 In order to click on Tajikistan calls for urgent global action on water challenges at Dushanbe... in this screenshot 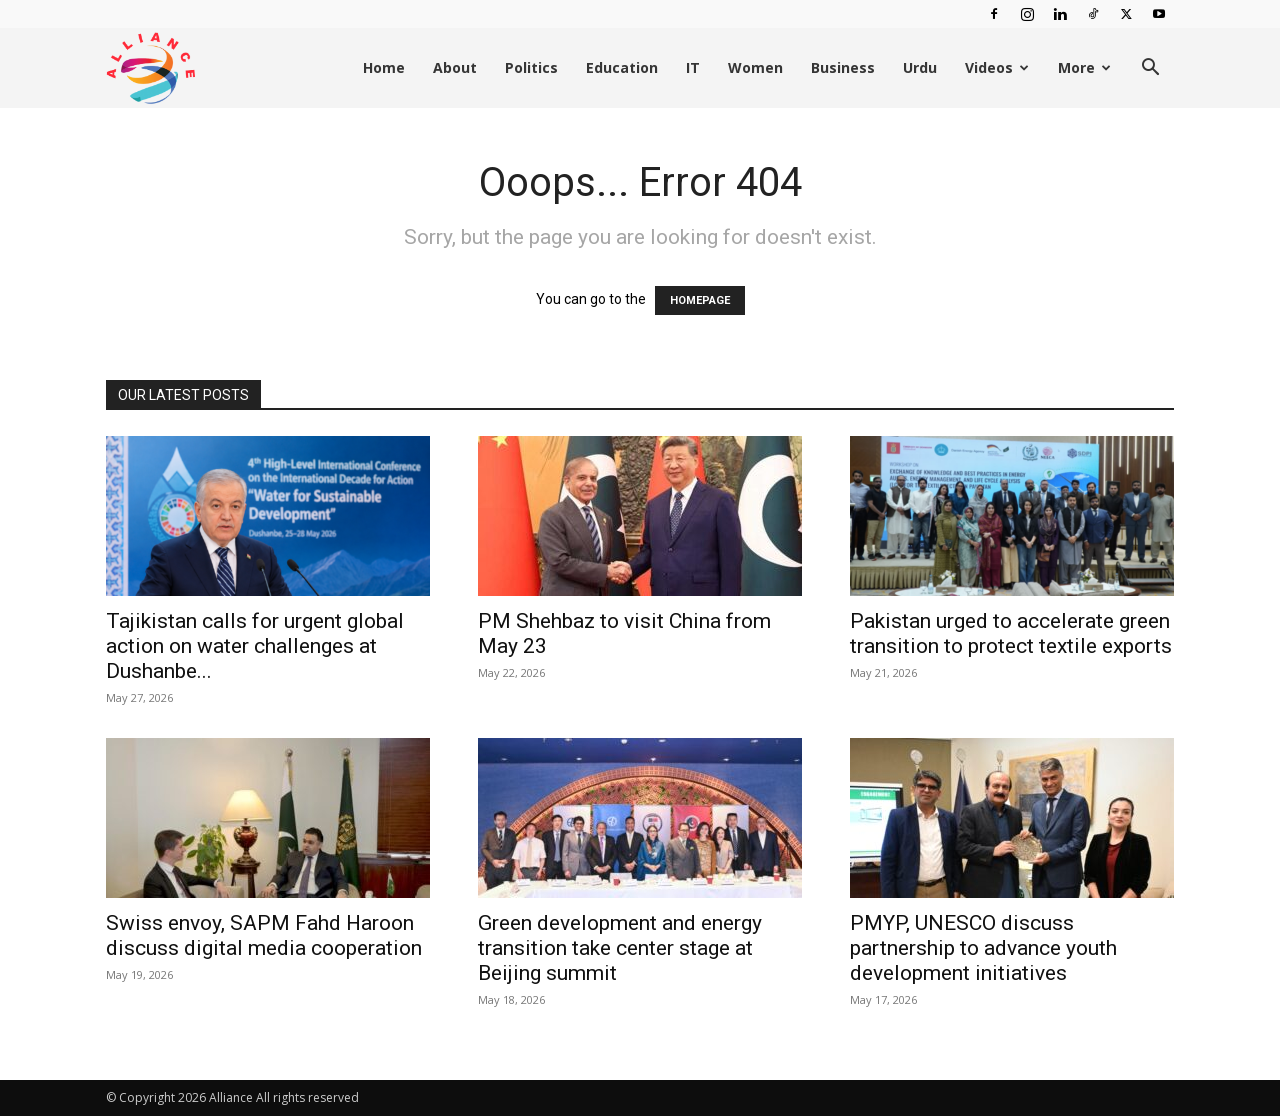, I will do `click(255, 646)`.